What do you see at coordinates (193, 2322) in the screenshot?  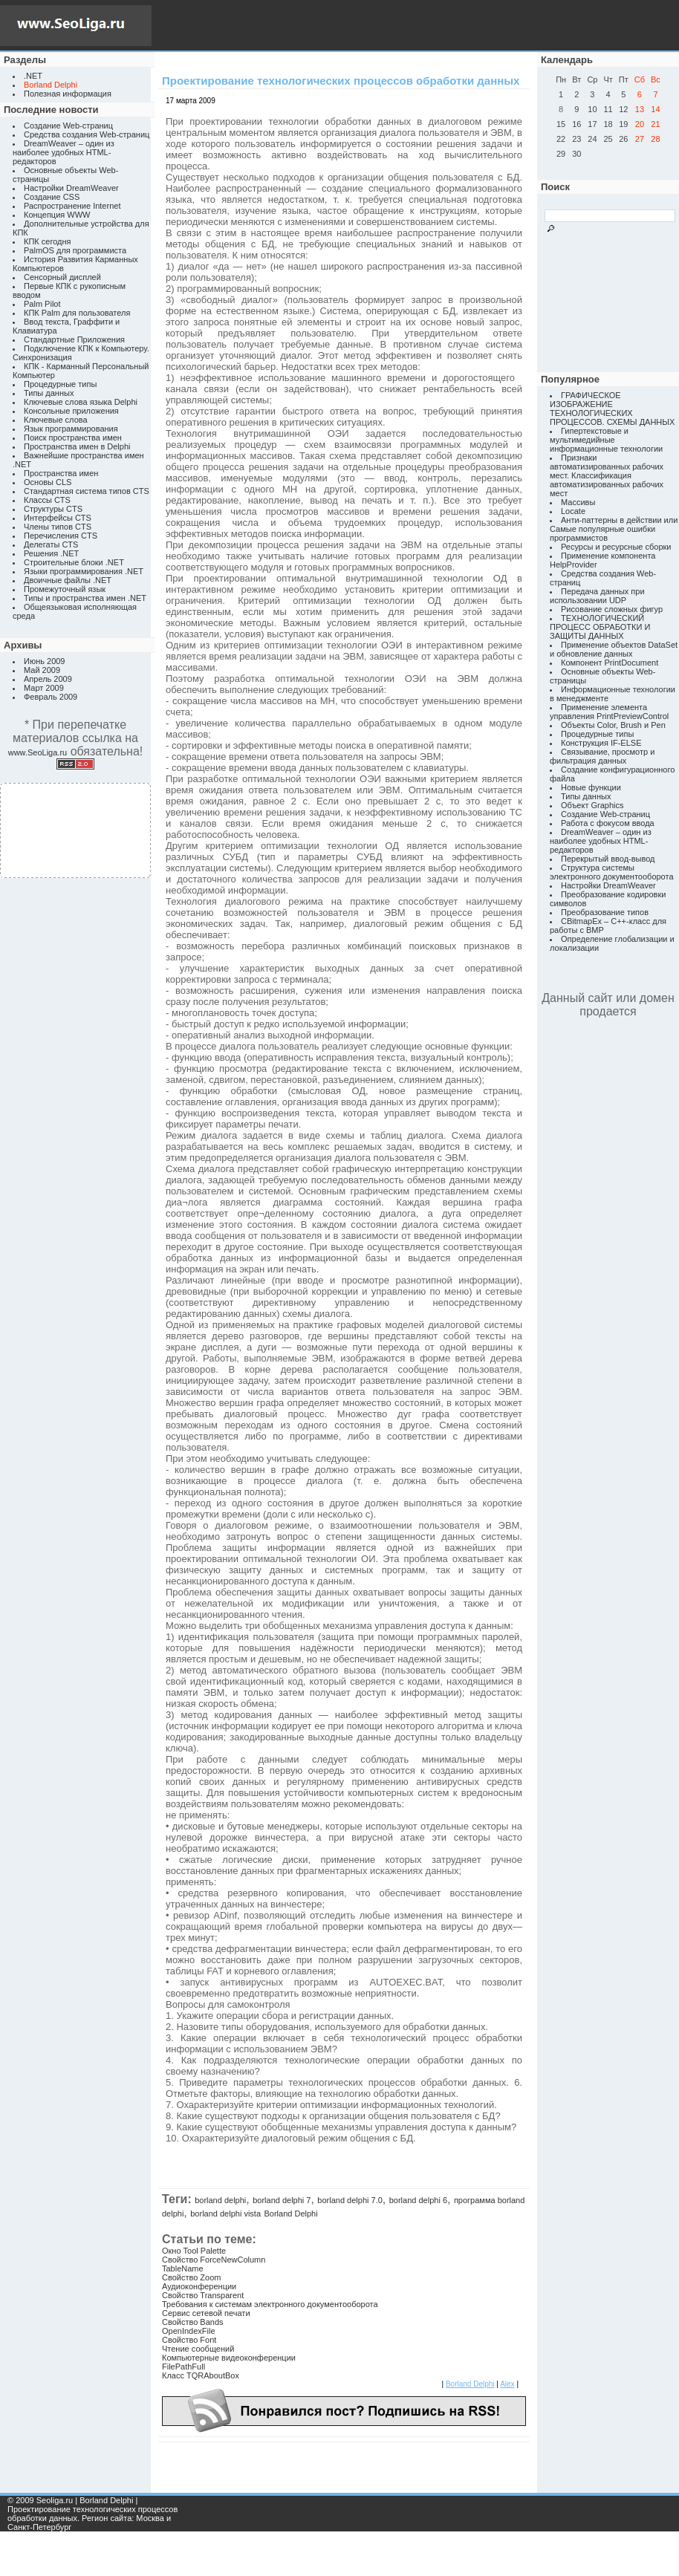 I see `Свойство Bands` at bounding box center [193, 2322].